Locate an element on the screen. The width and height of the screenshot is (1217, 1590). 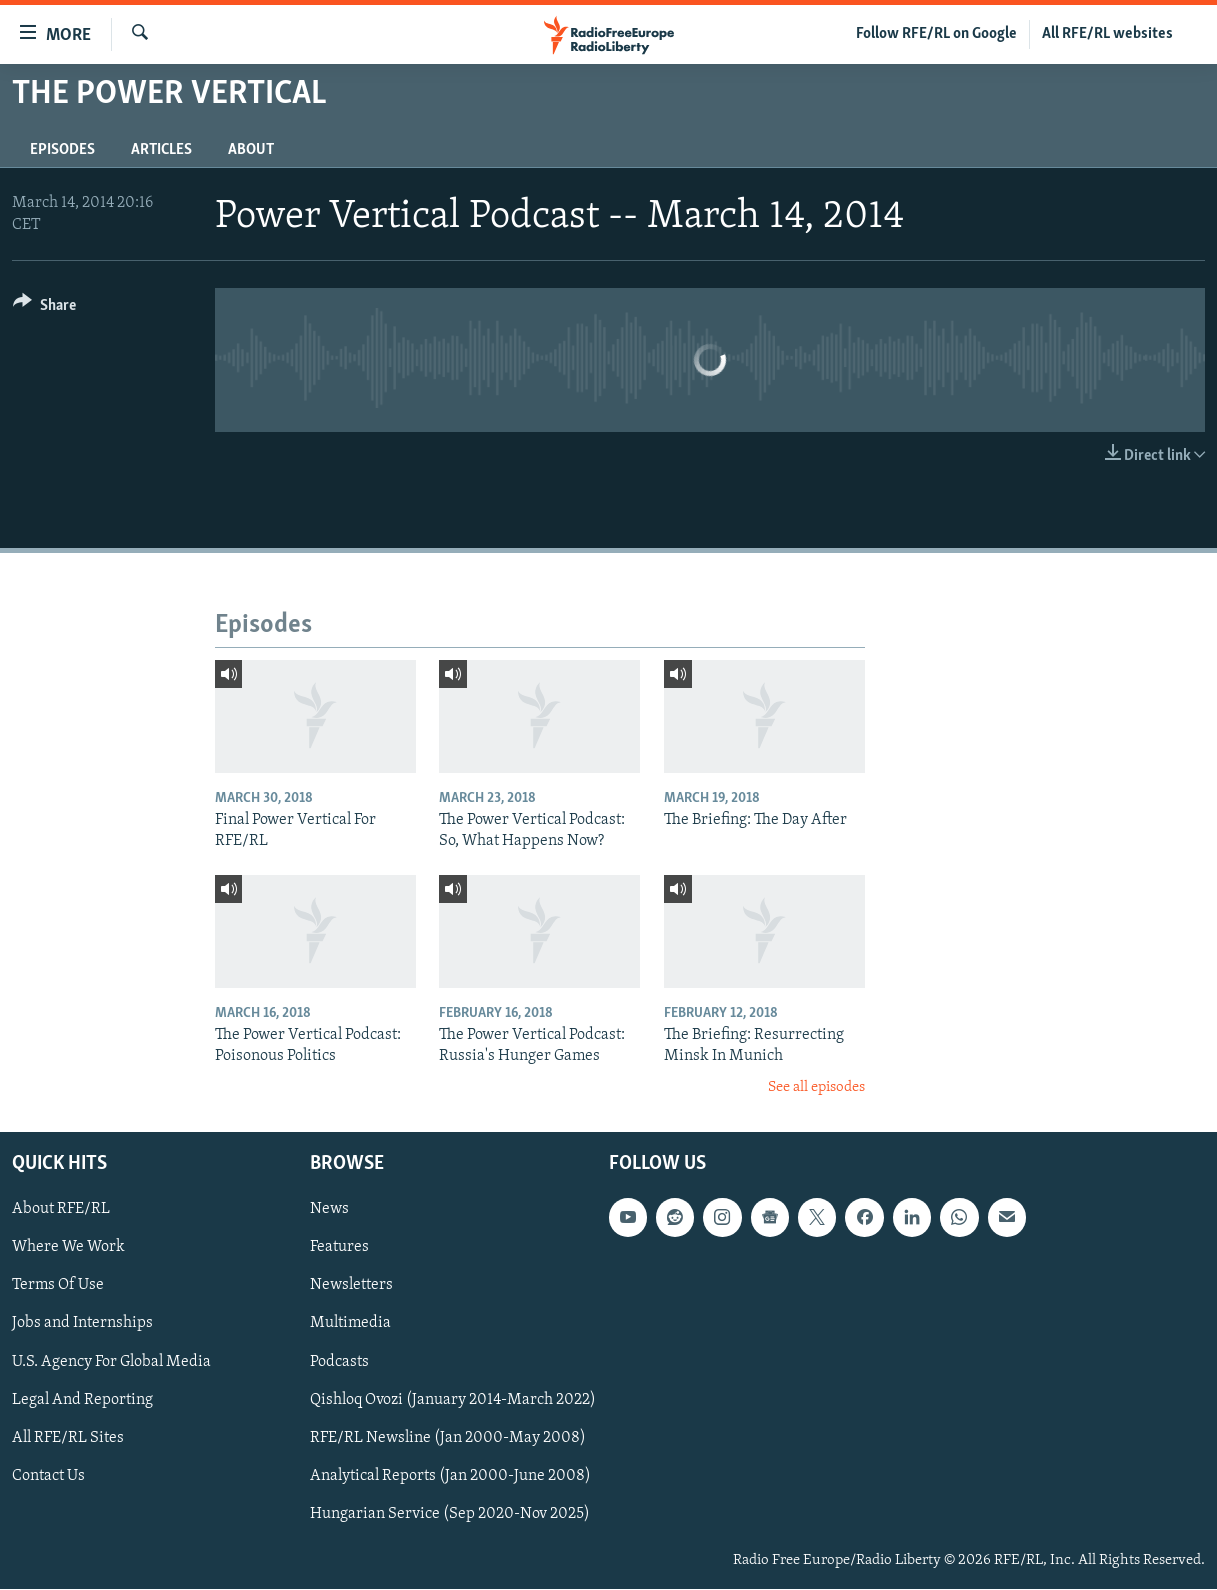
Legal And Reporting is located at coordinates (82, 1400).